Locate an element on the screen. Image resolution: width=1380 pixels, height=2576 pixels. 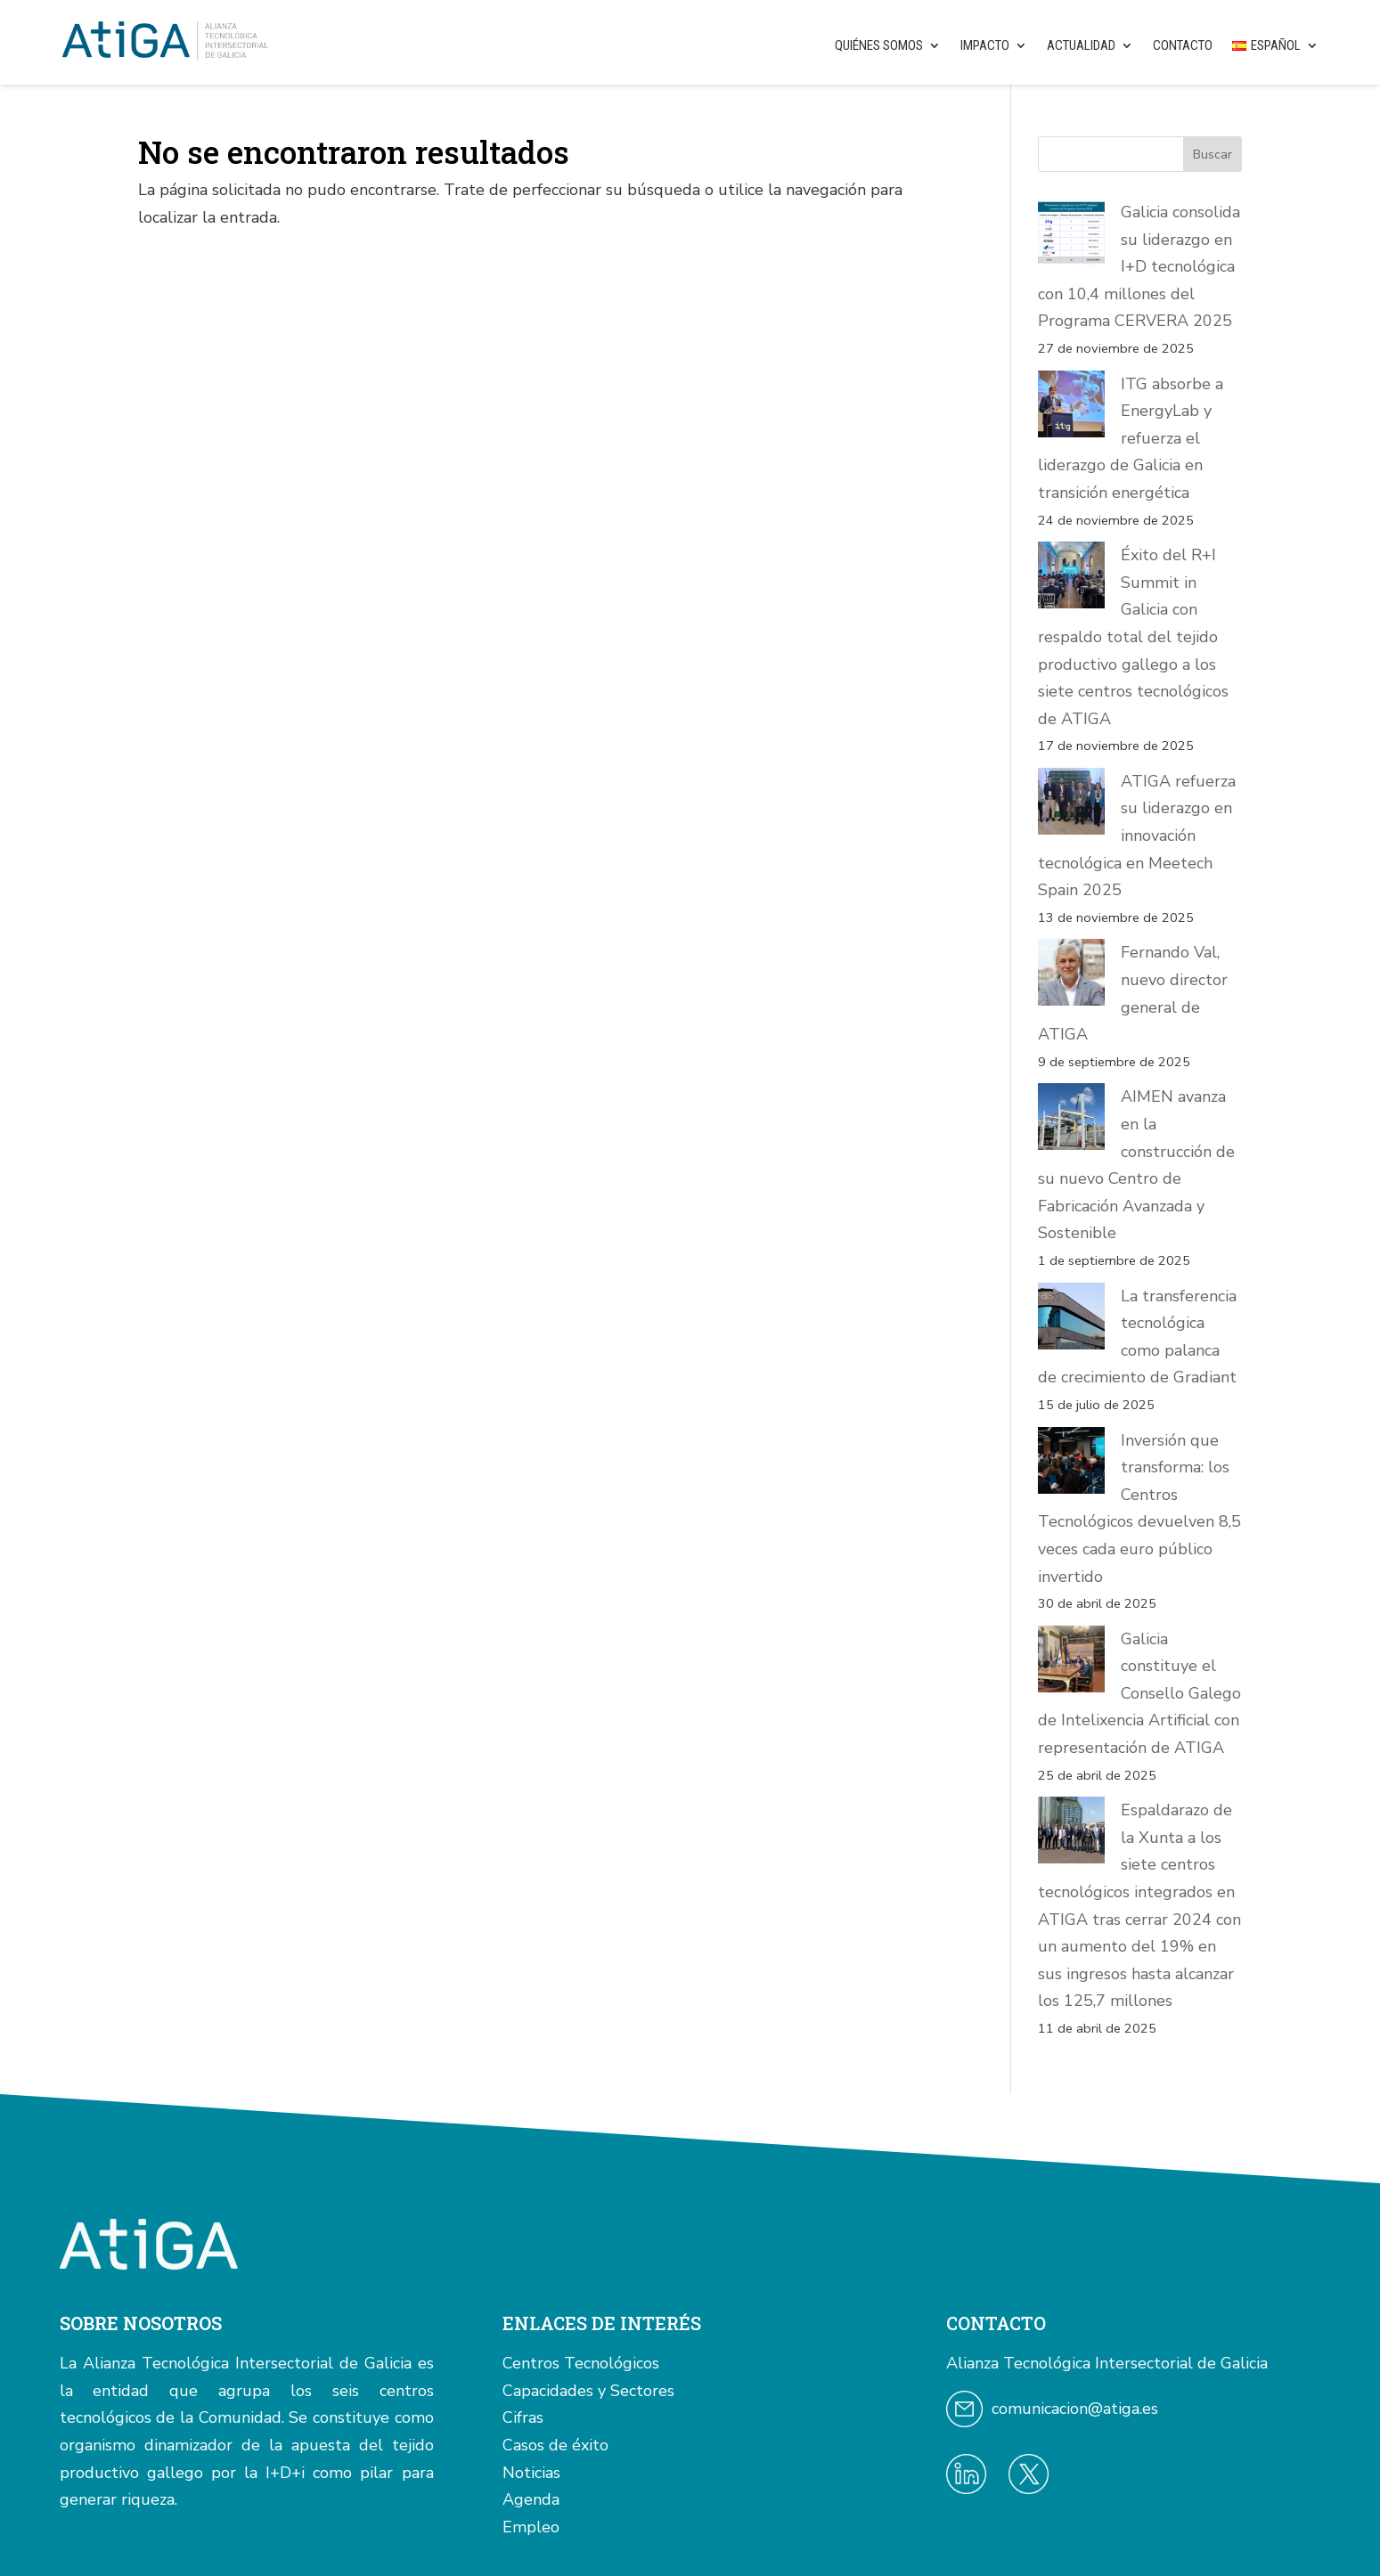
Galicia consolida su liderazgo en I+D tecnológica con 10,4 millones del Programa CERVERA 2025 is located at coordinates (1139, 266).